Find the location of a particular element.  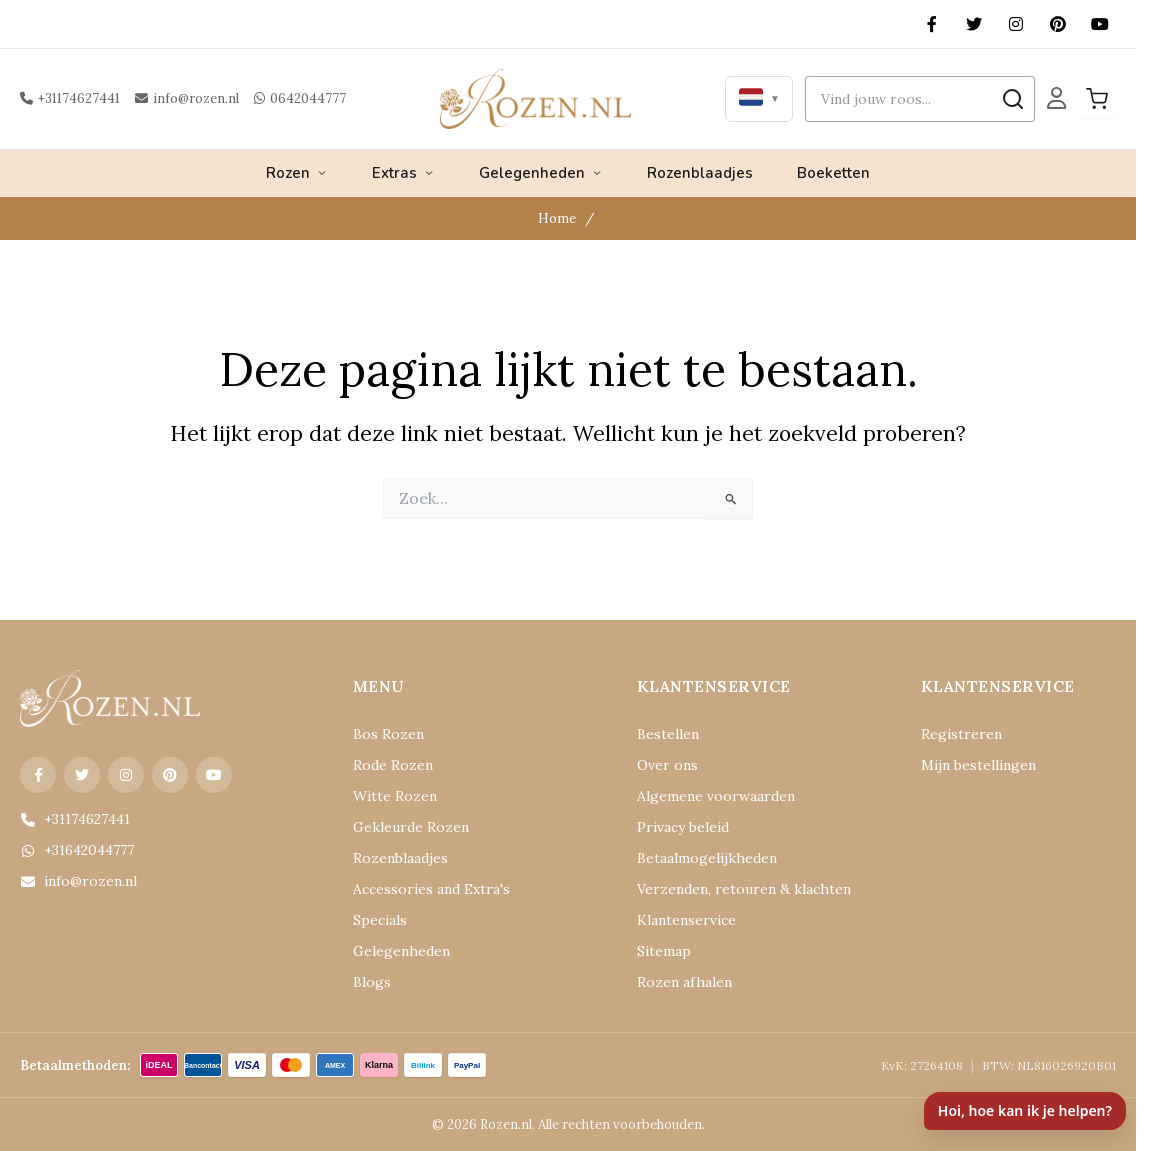

Mijn bestellingen is located at coordinates (970, 765).